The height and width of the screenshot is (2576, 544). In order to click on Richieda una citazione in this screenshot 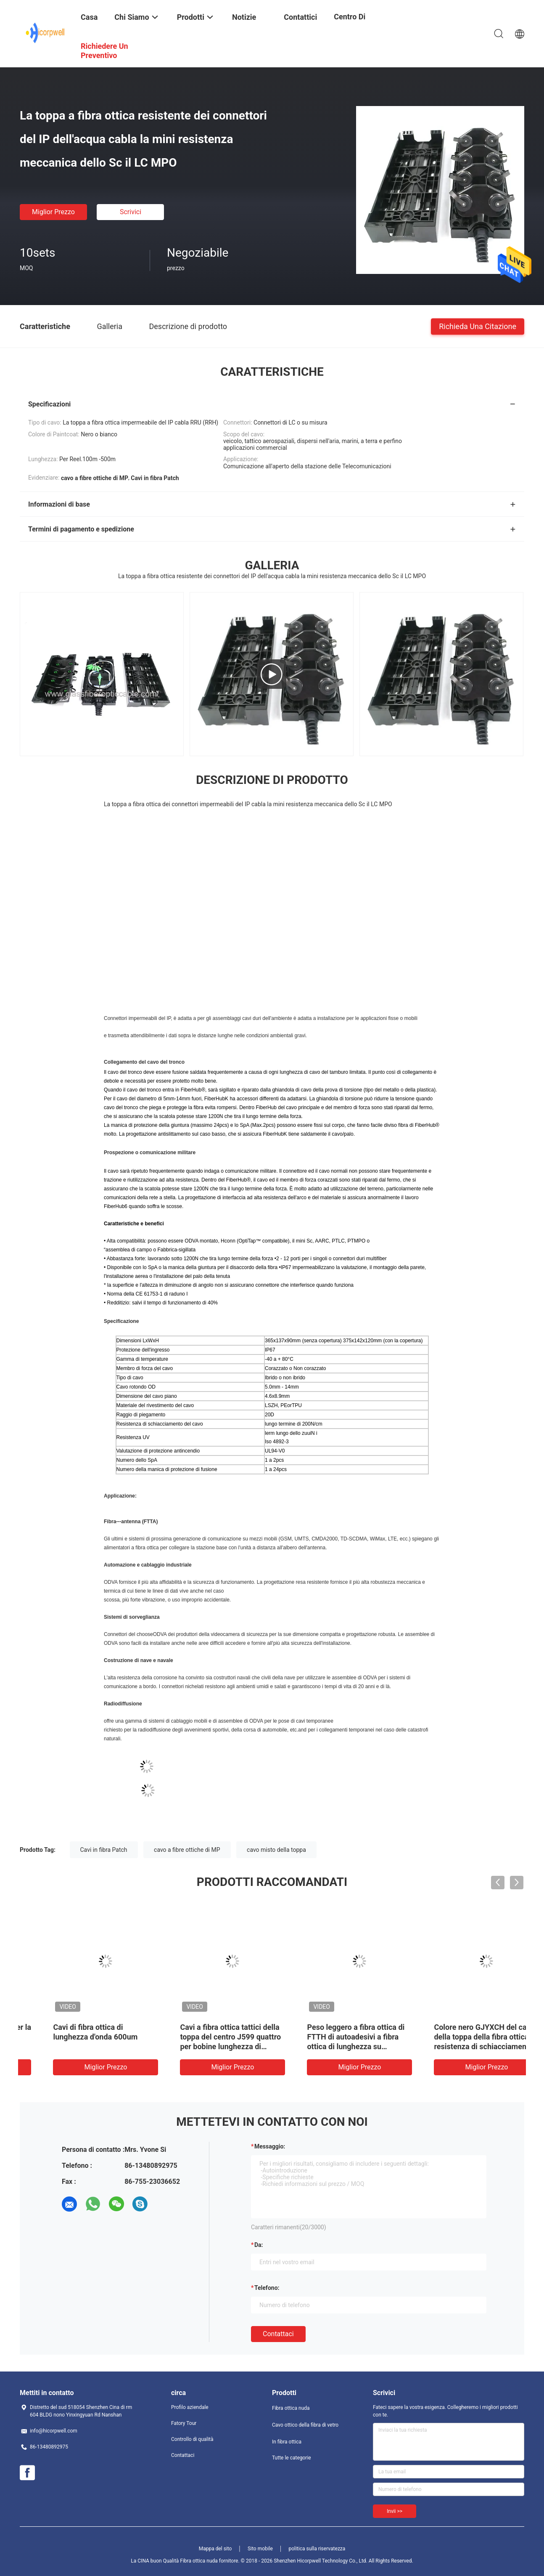, I will do `click(477, 325)`.